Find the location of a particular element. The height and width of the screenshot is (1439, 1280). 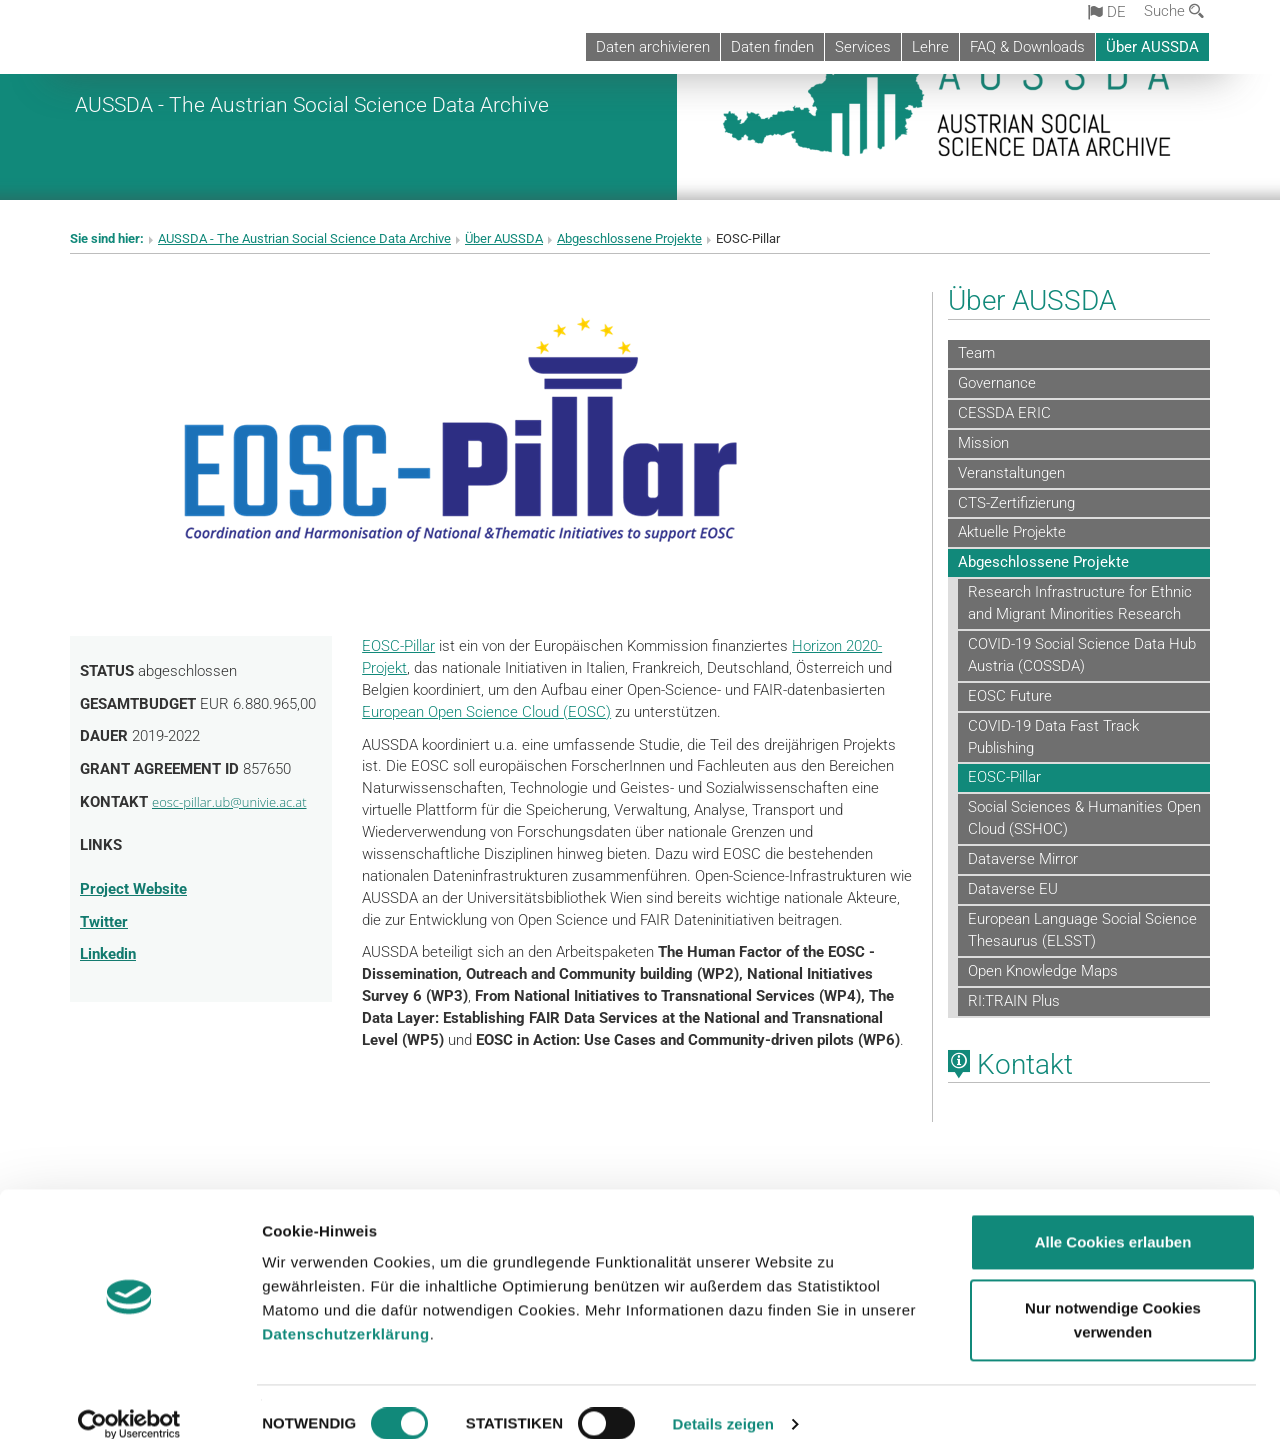

COVID-19 Social Science Data Hub Austria (COSSDA) is located at coordinates (1082, 655).